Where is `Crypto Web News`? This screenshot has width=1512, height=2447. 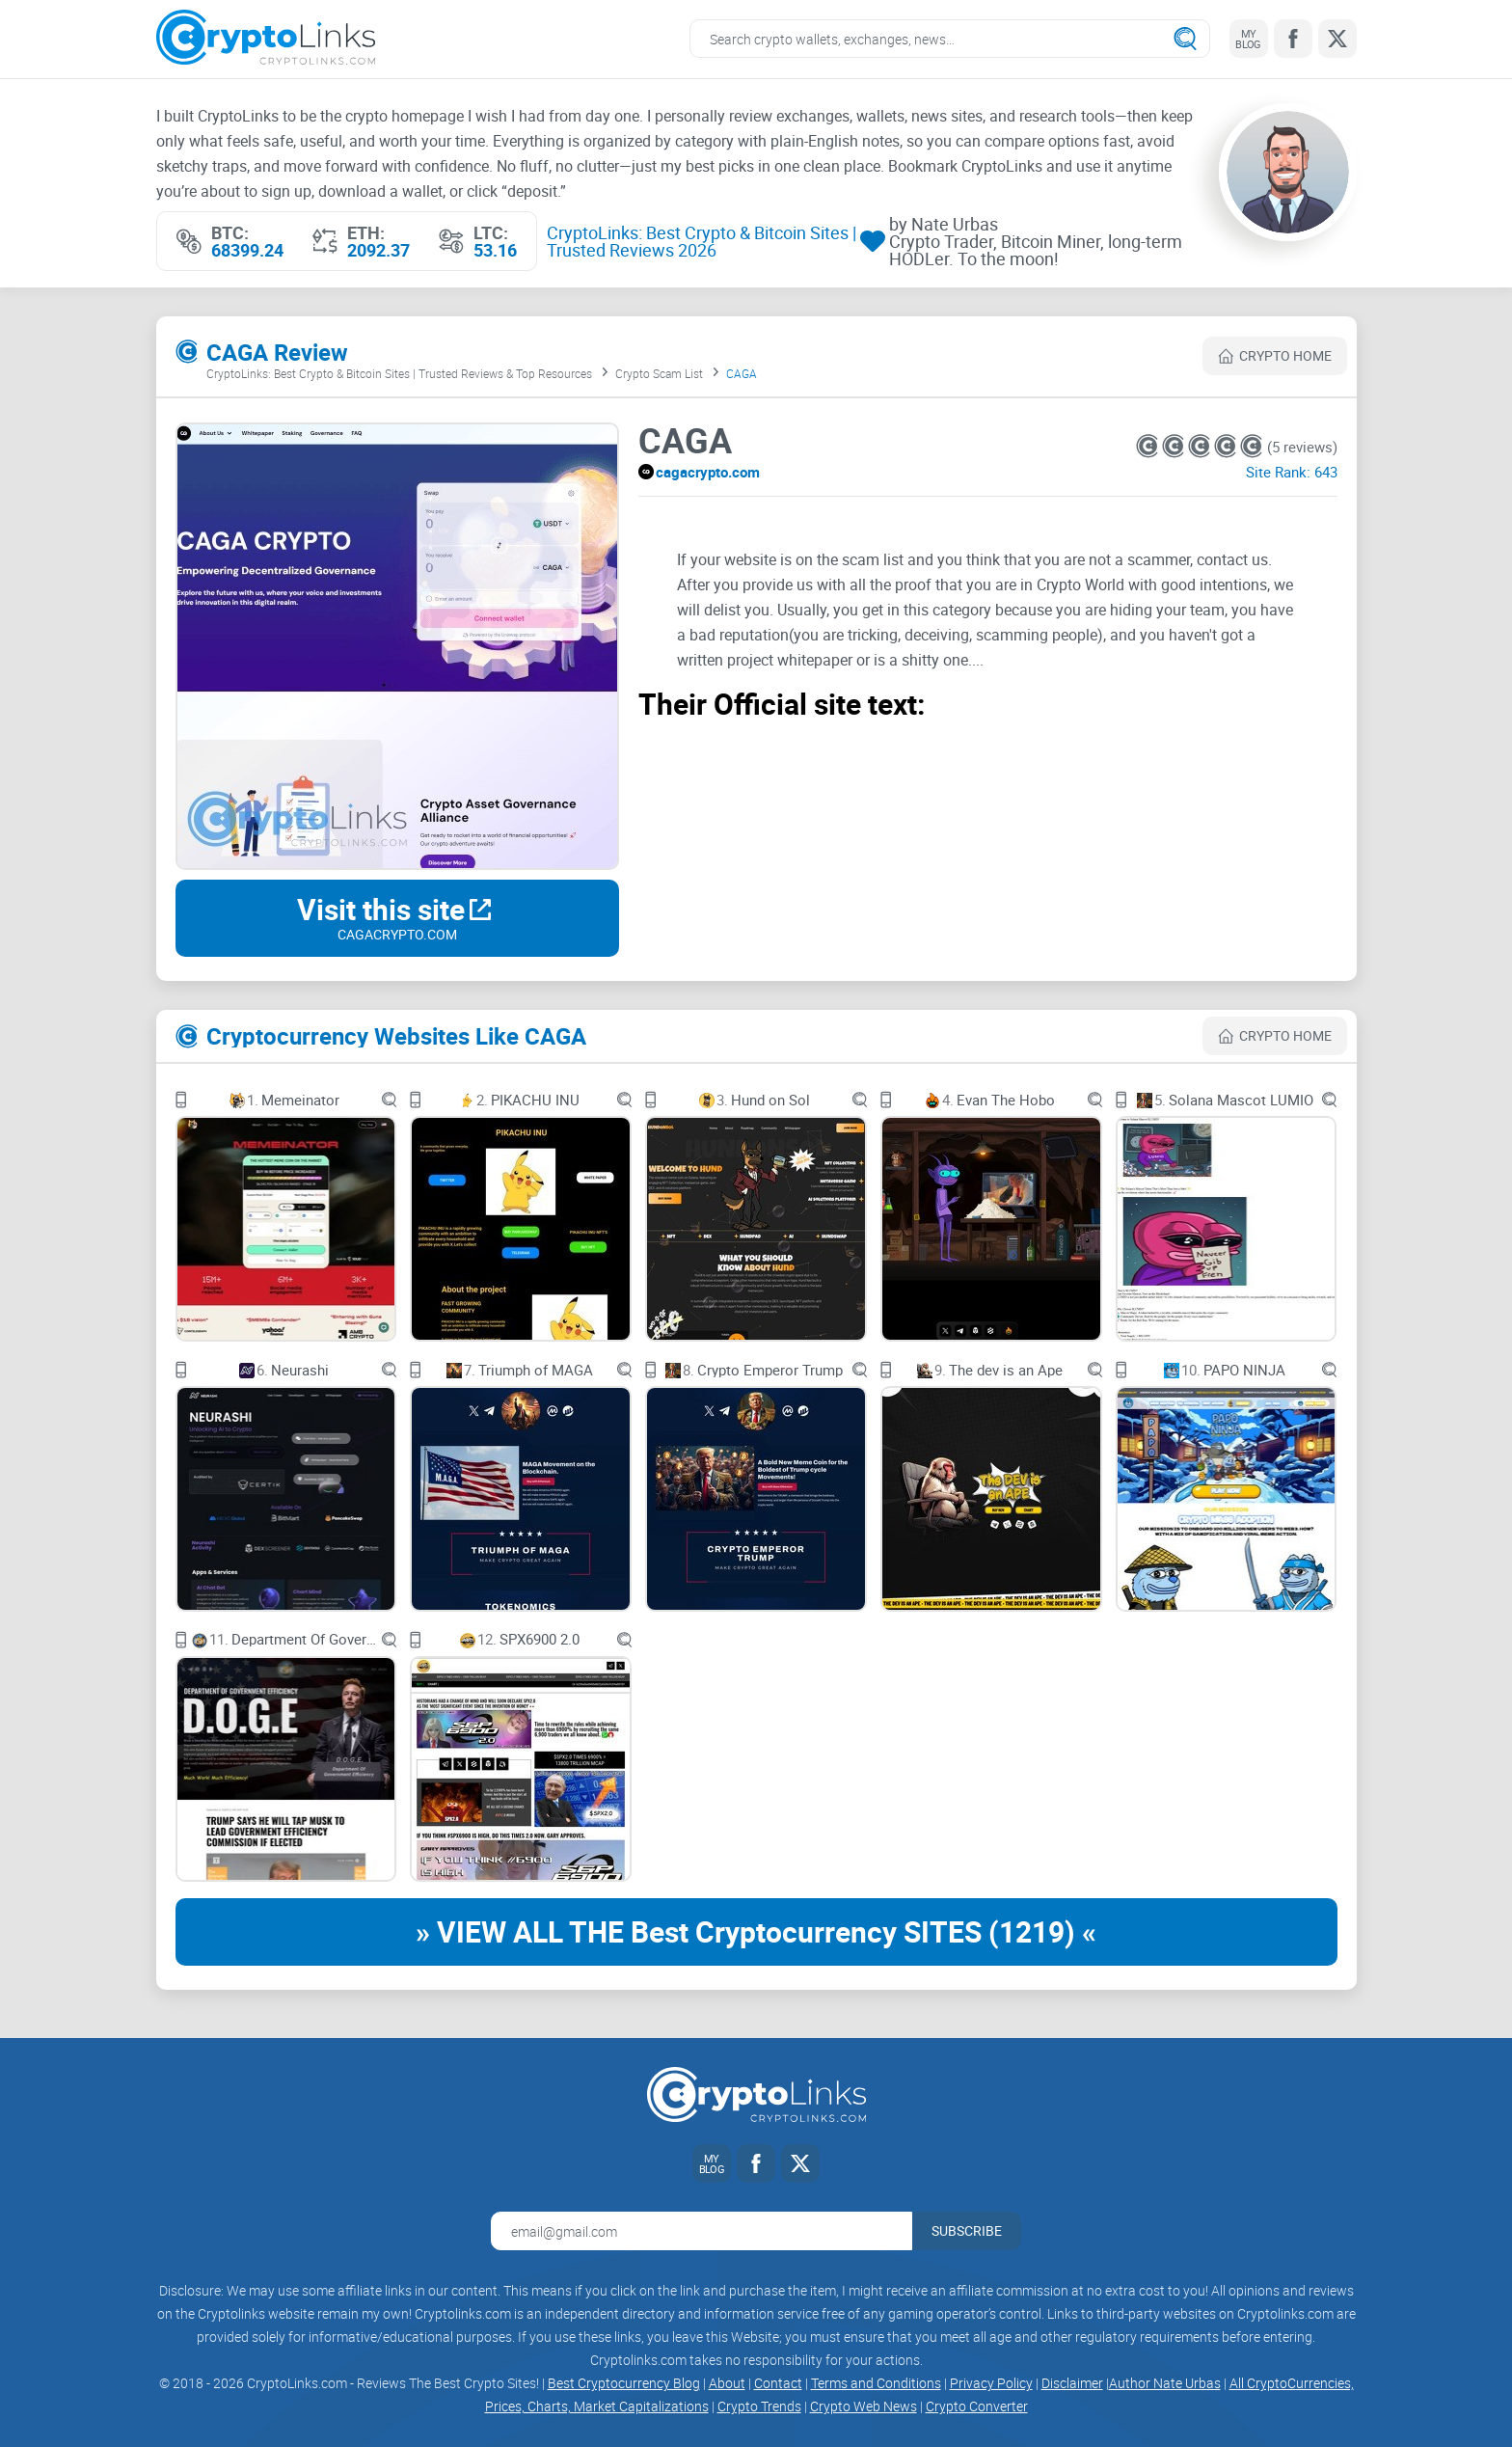 Crypto Web News is located at coordinates (863, 2406).